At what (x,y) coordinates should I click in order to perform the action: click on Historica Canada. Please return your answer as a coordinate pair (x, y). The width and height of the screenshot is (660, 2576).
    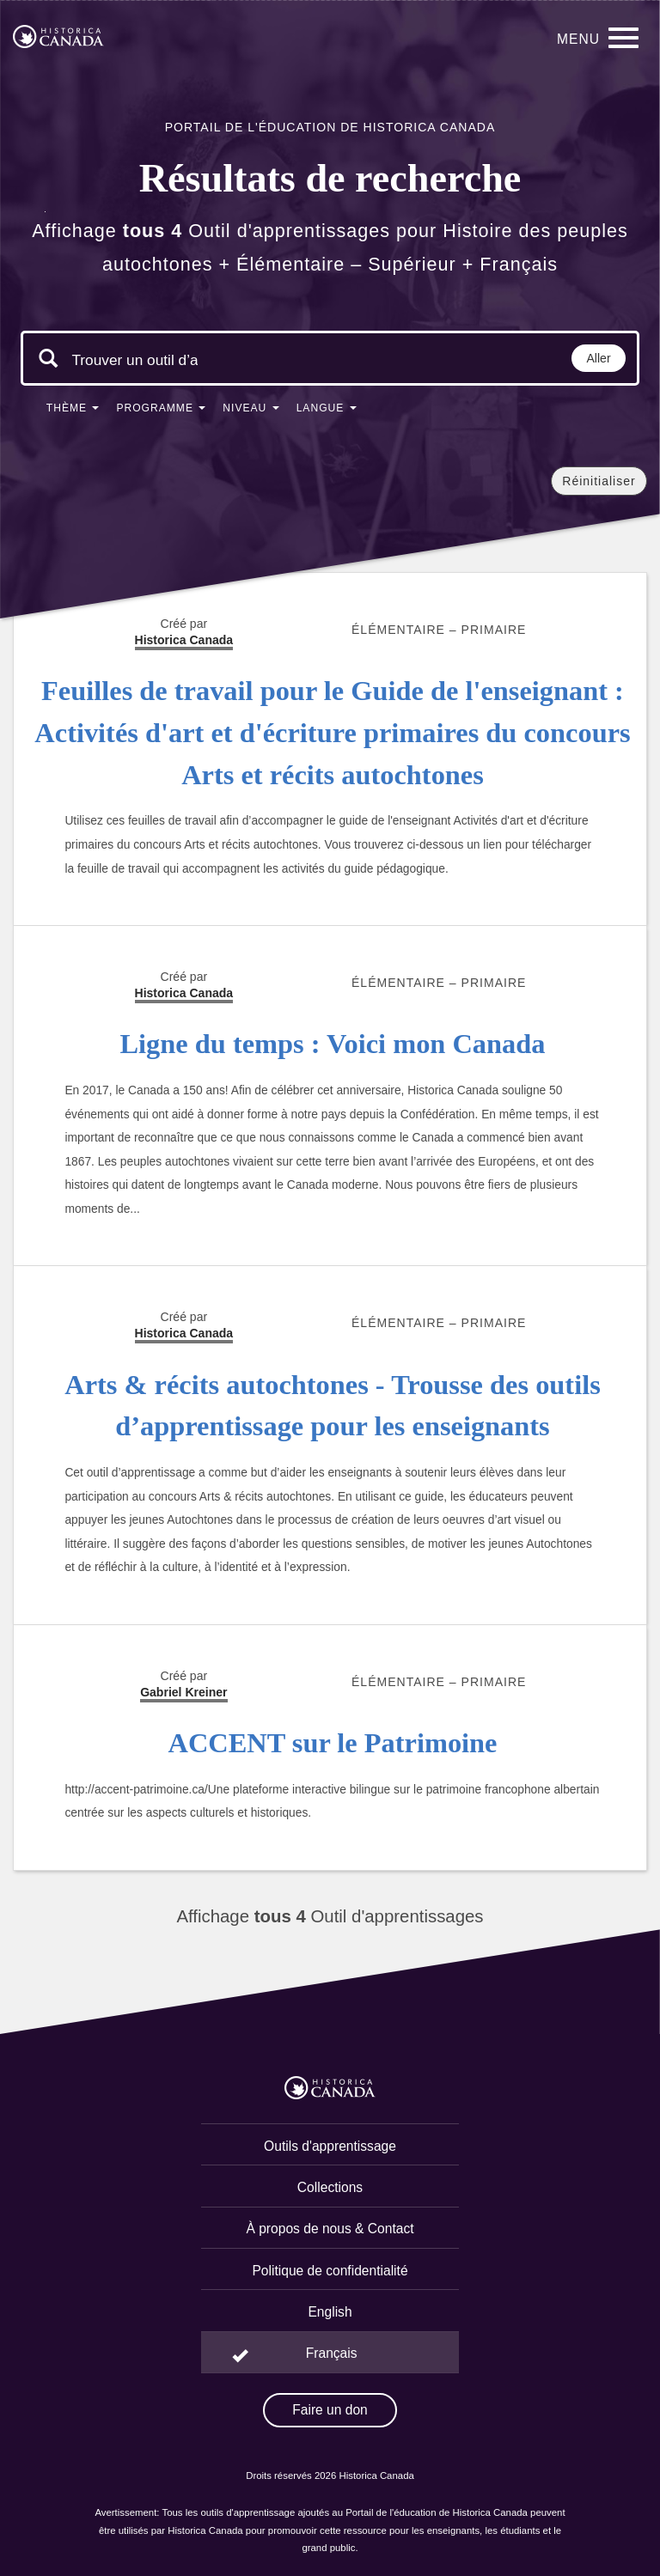
    Looking at the image, I should click on (184, 1333).